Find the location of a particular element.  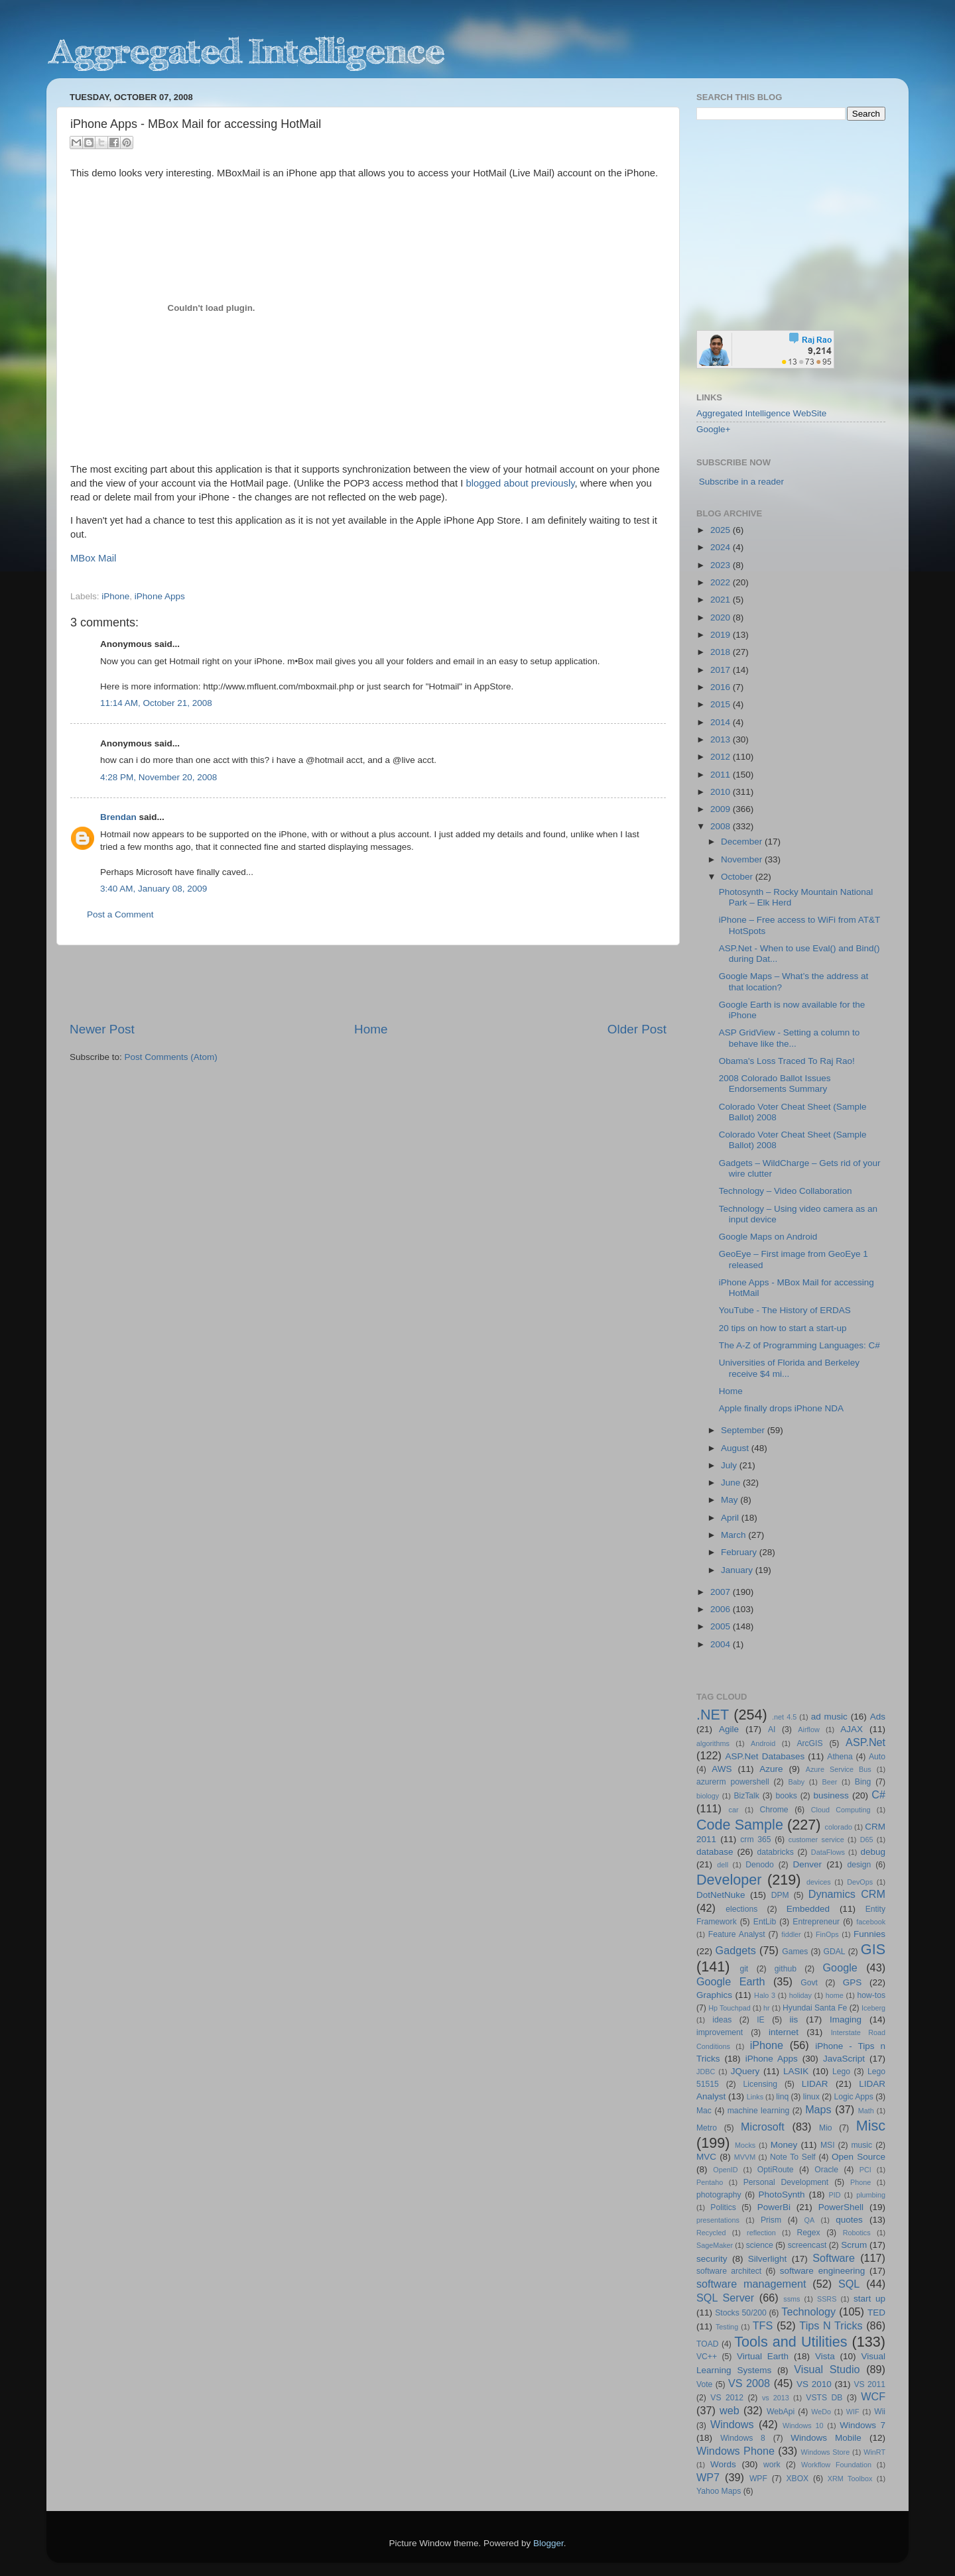

Graphics is located at coordinates (714, 1995).